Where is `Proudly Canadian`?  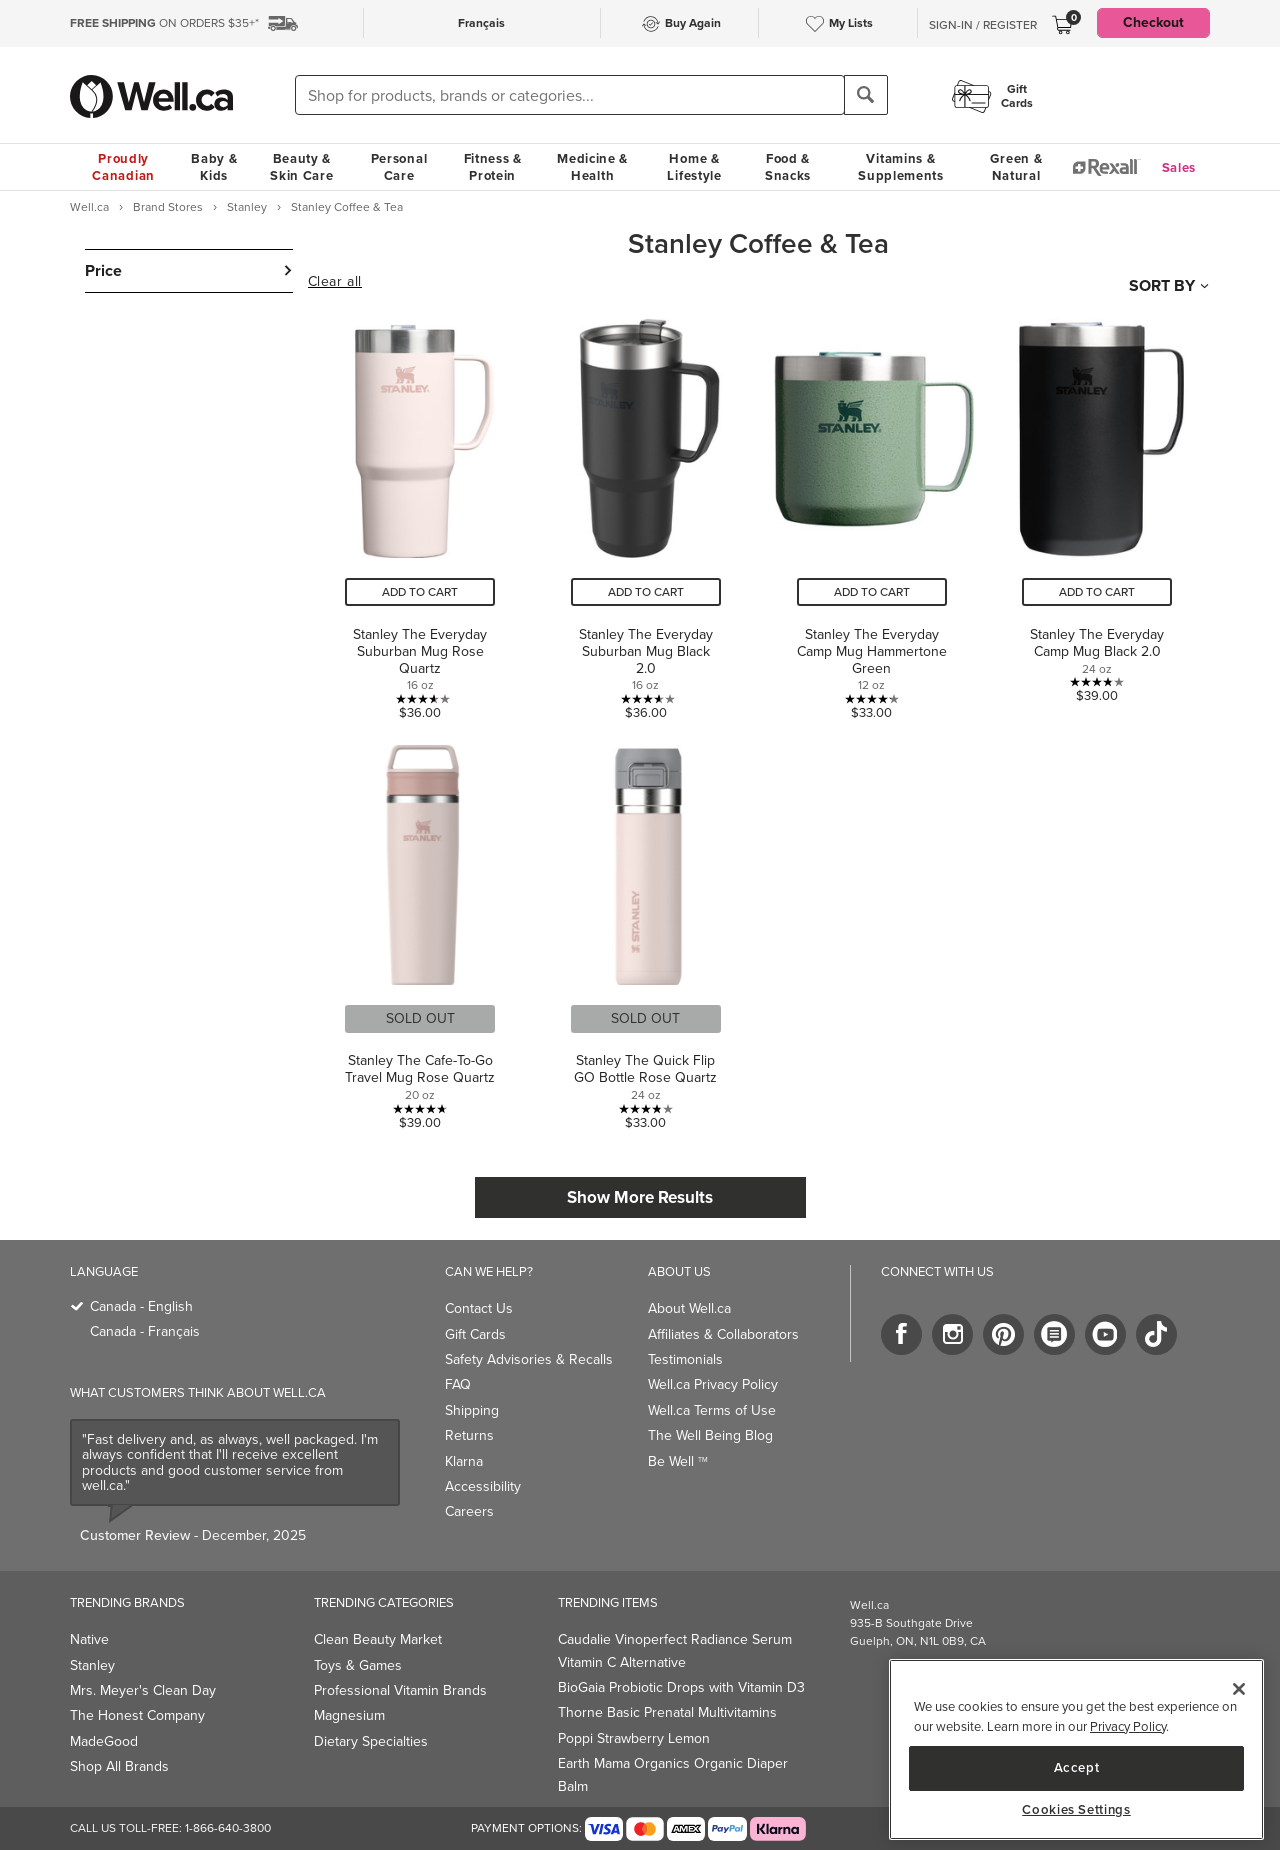 Proudly Canadian is located at coordinates (123, 167).